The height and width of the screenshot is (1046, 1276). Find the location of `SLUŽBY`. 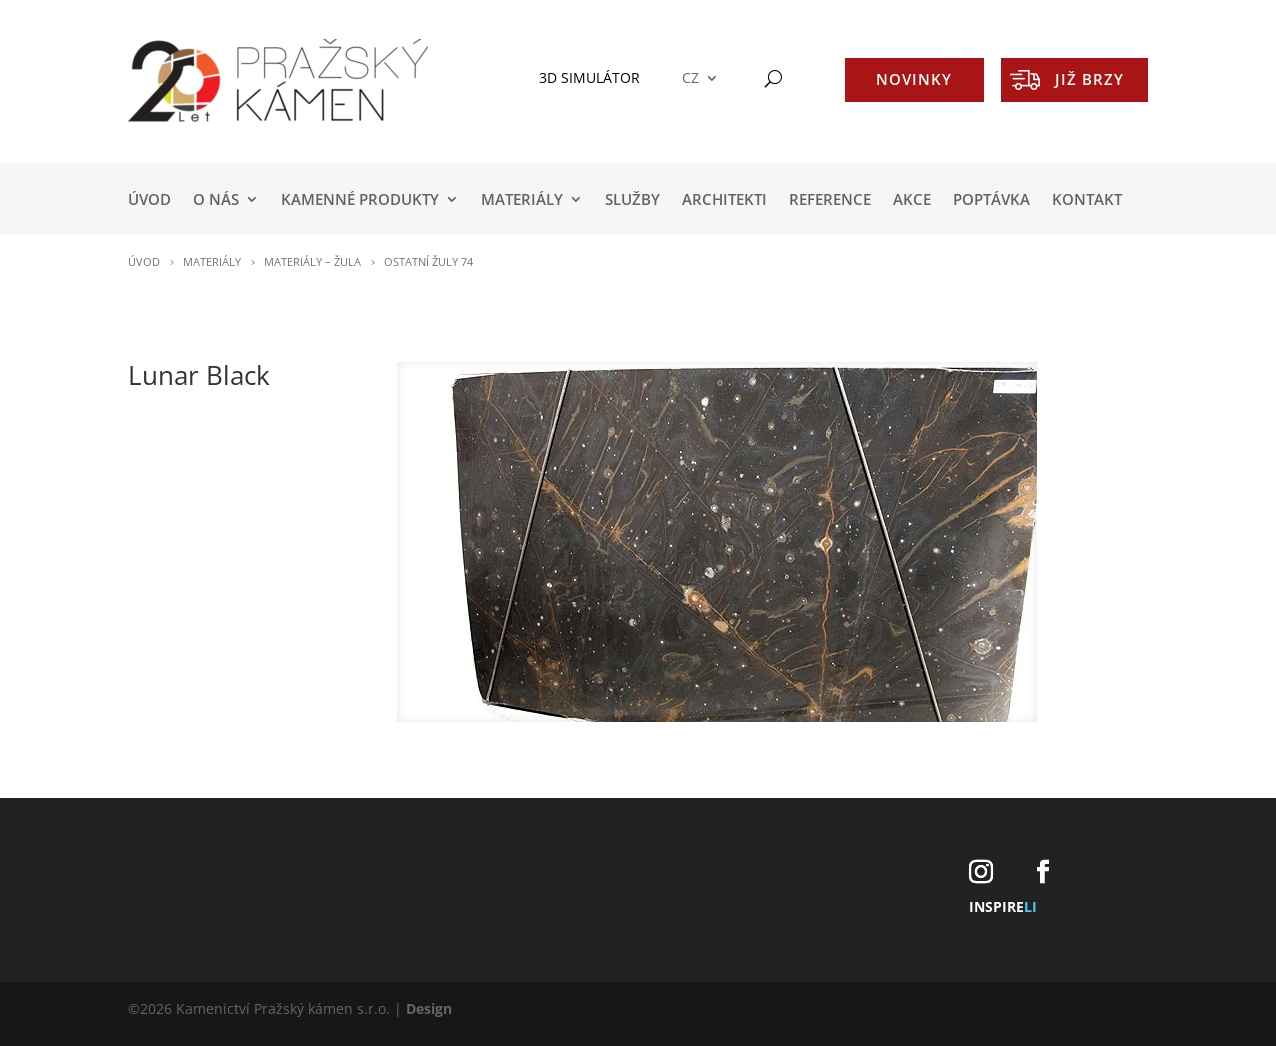

SLUŽBY is located at coordinates (632, 200).